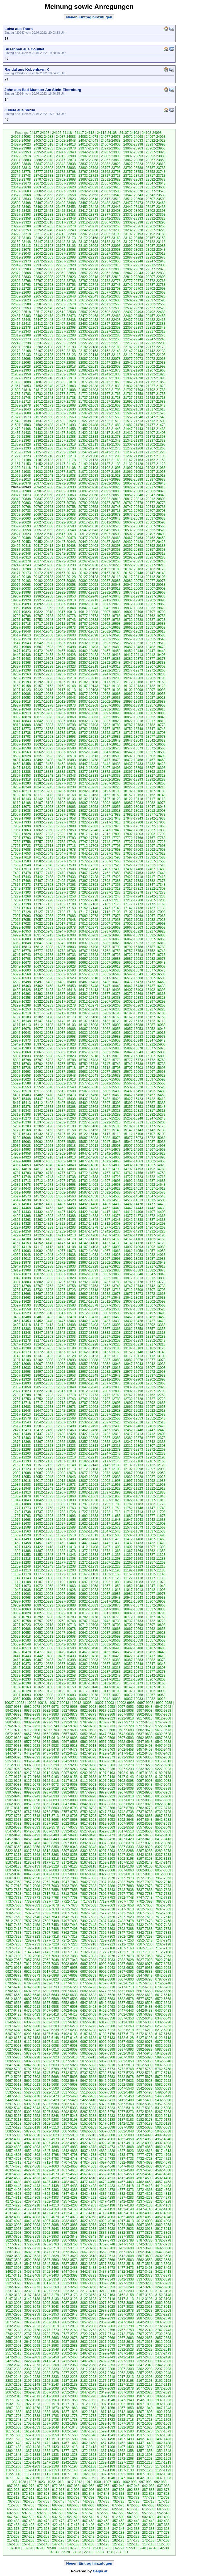 The width and height of the screenshot is (214, 2576). Describe the element at coordinates (21, 187) in the screenshot. I see `23642-23638` at that location.